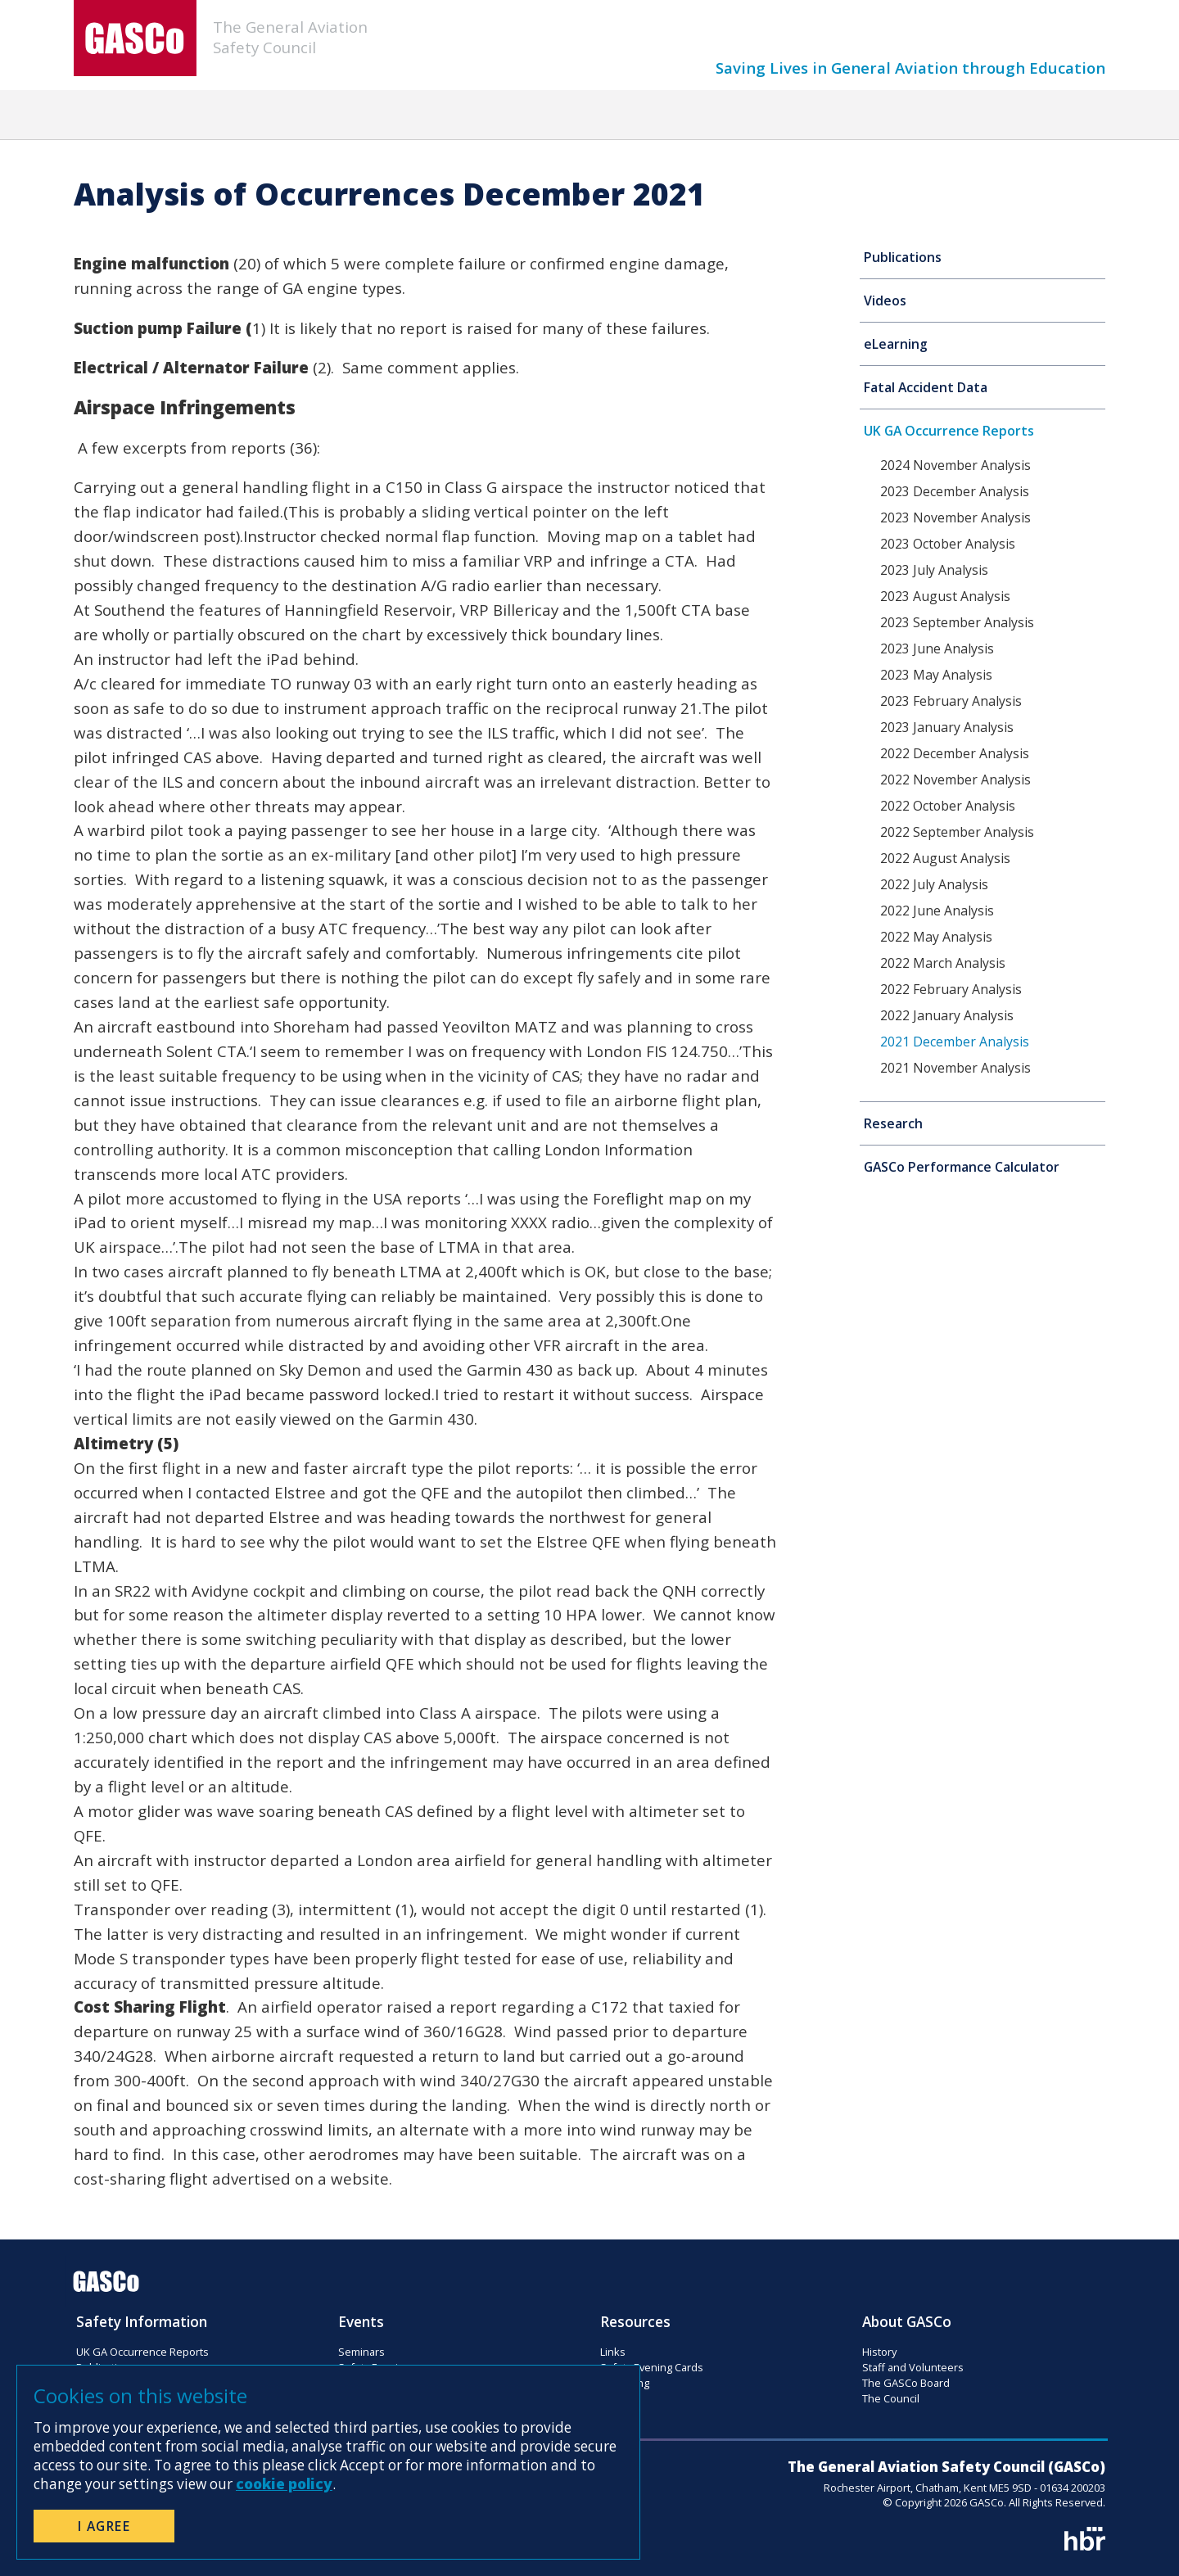 This screenshot has height=2576, width=1179. I want to click on eLearning, so click(896, 344).